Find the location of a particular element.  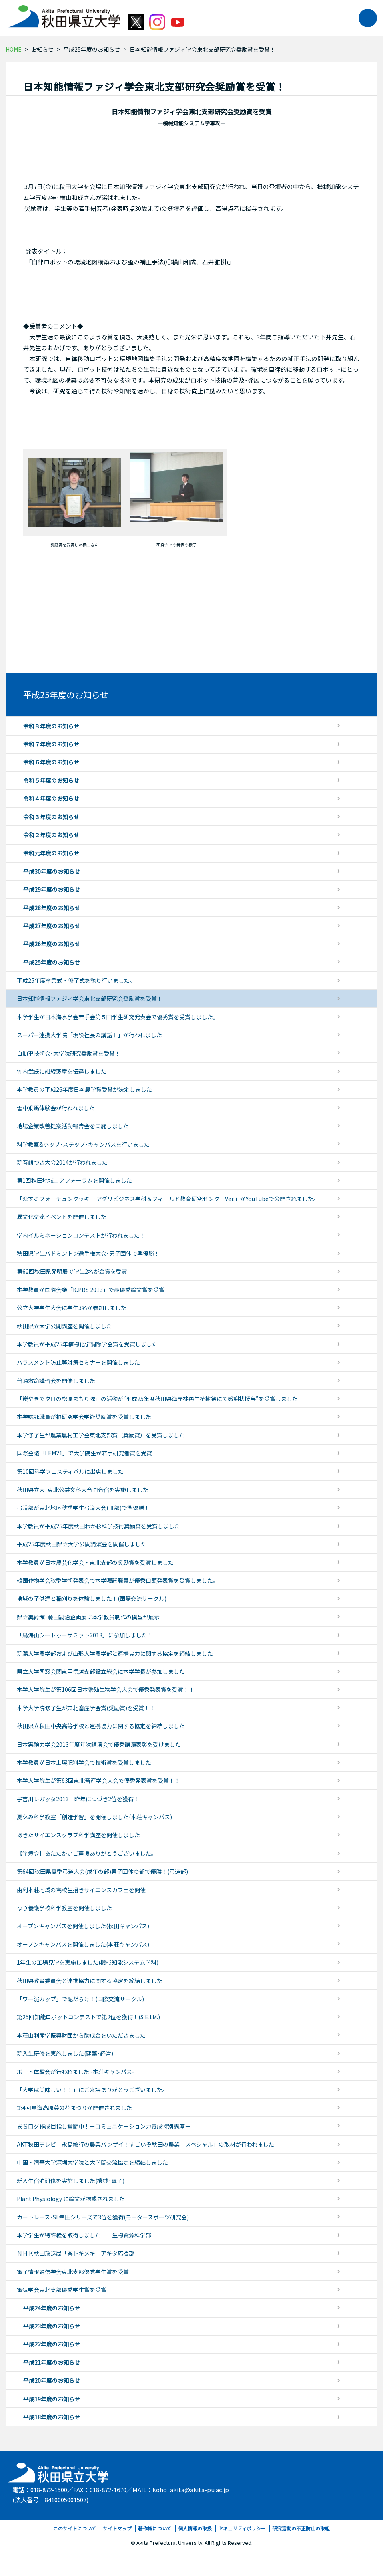

Plant Physiology に論文が掲載されました is located at coordinates (71, 2199).